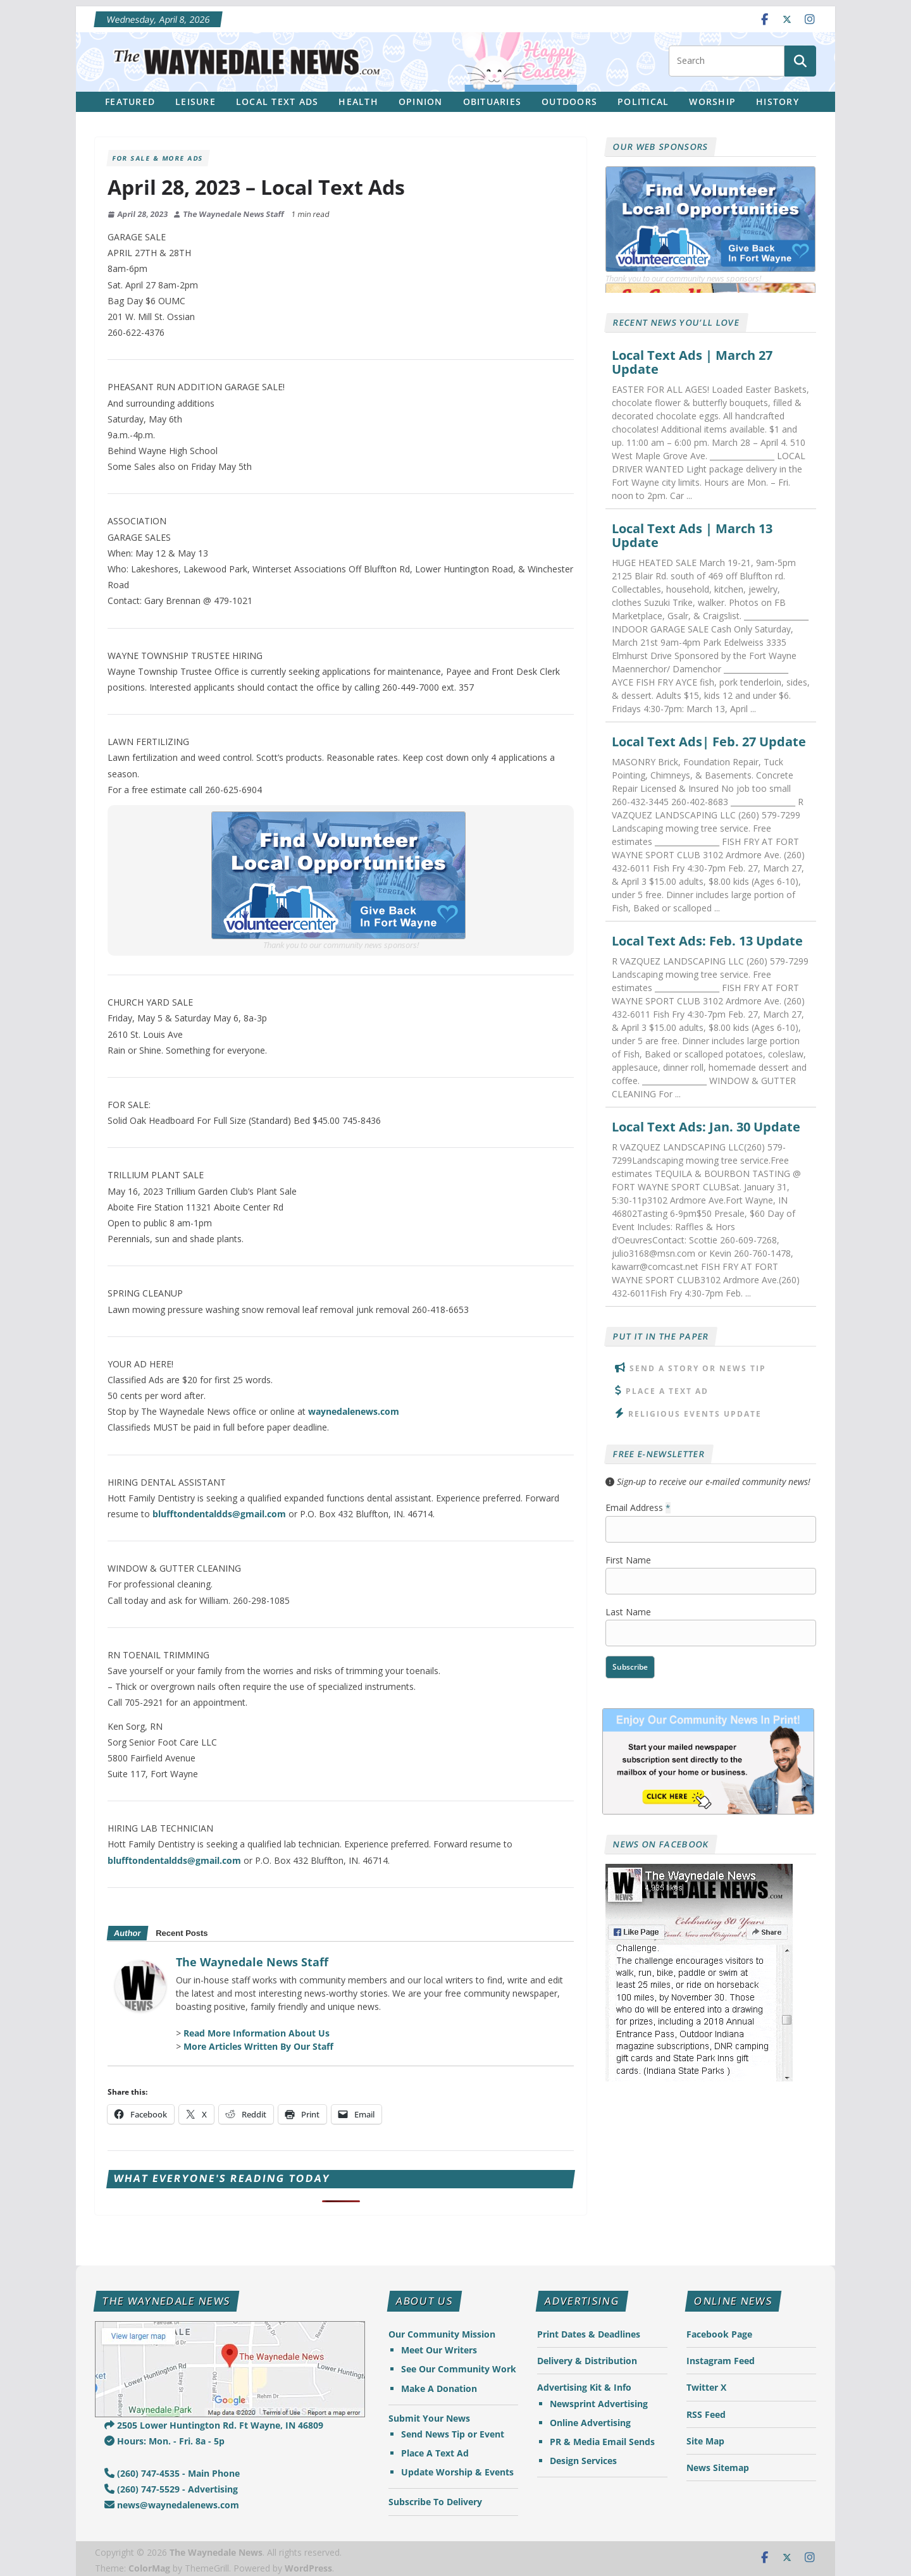 This screenshot has width=911, height=2576. Describe the element at coordinates (171, 2505) in the screenshot. I see `news@waynedalenews.com` at that location.